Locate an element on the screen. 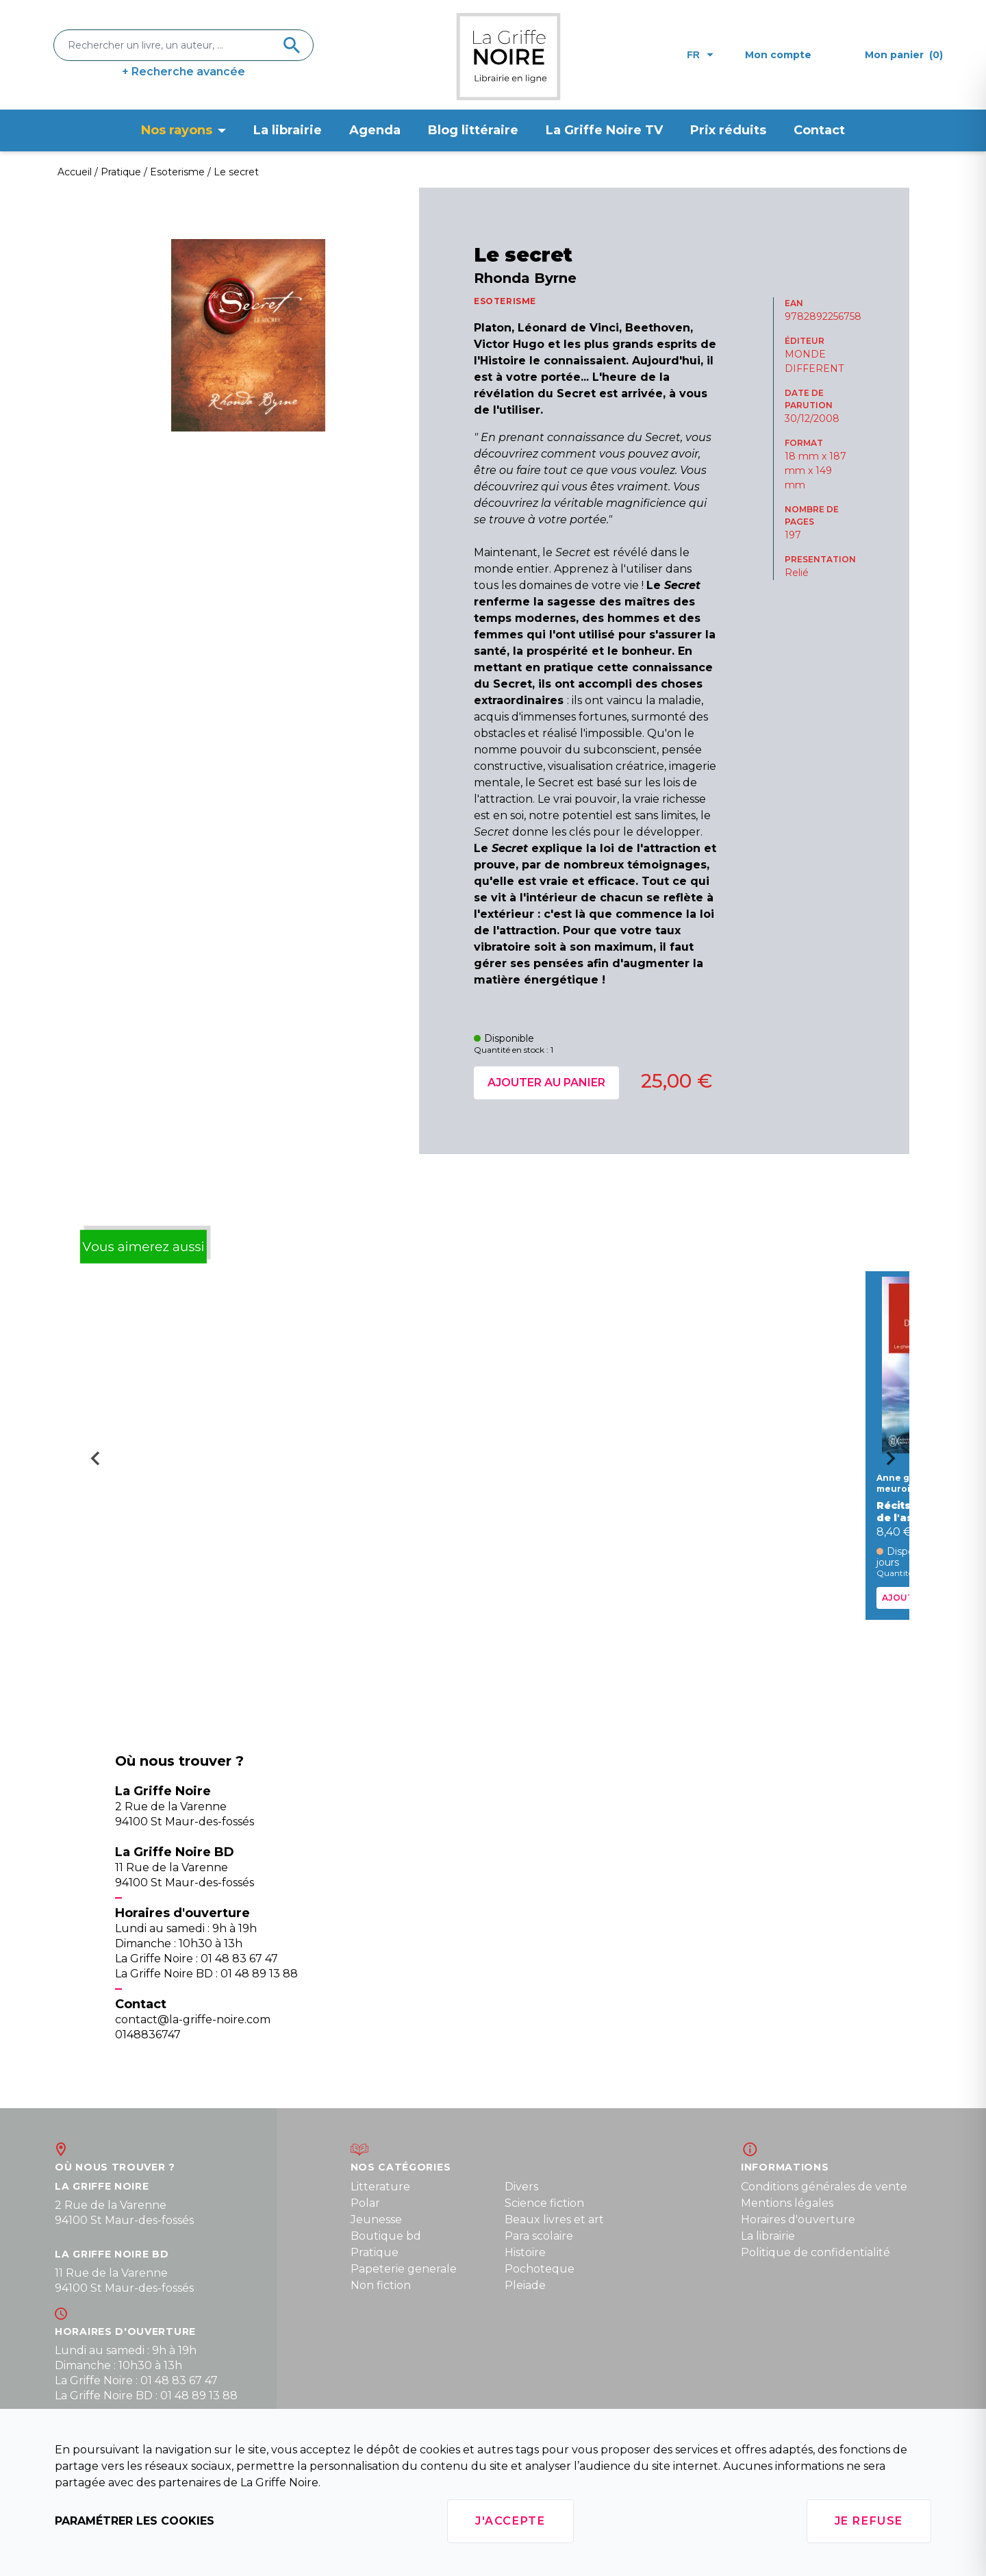 This screenshot has height=2576, width=986. Litterature is located at coordinates (380, 2186).